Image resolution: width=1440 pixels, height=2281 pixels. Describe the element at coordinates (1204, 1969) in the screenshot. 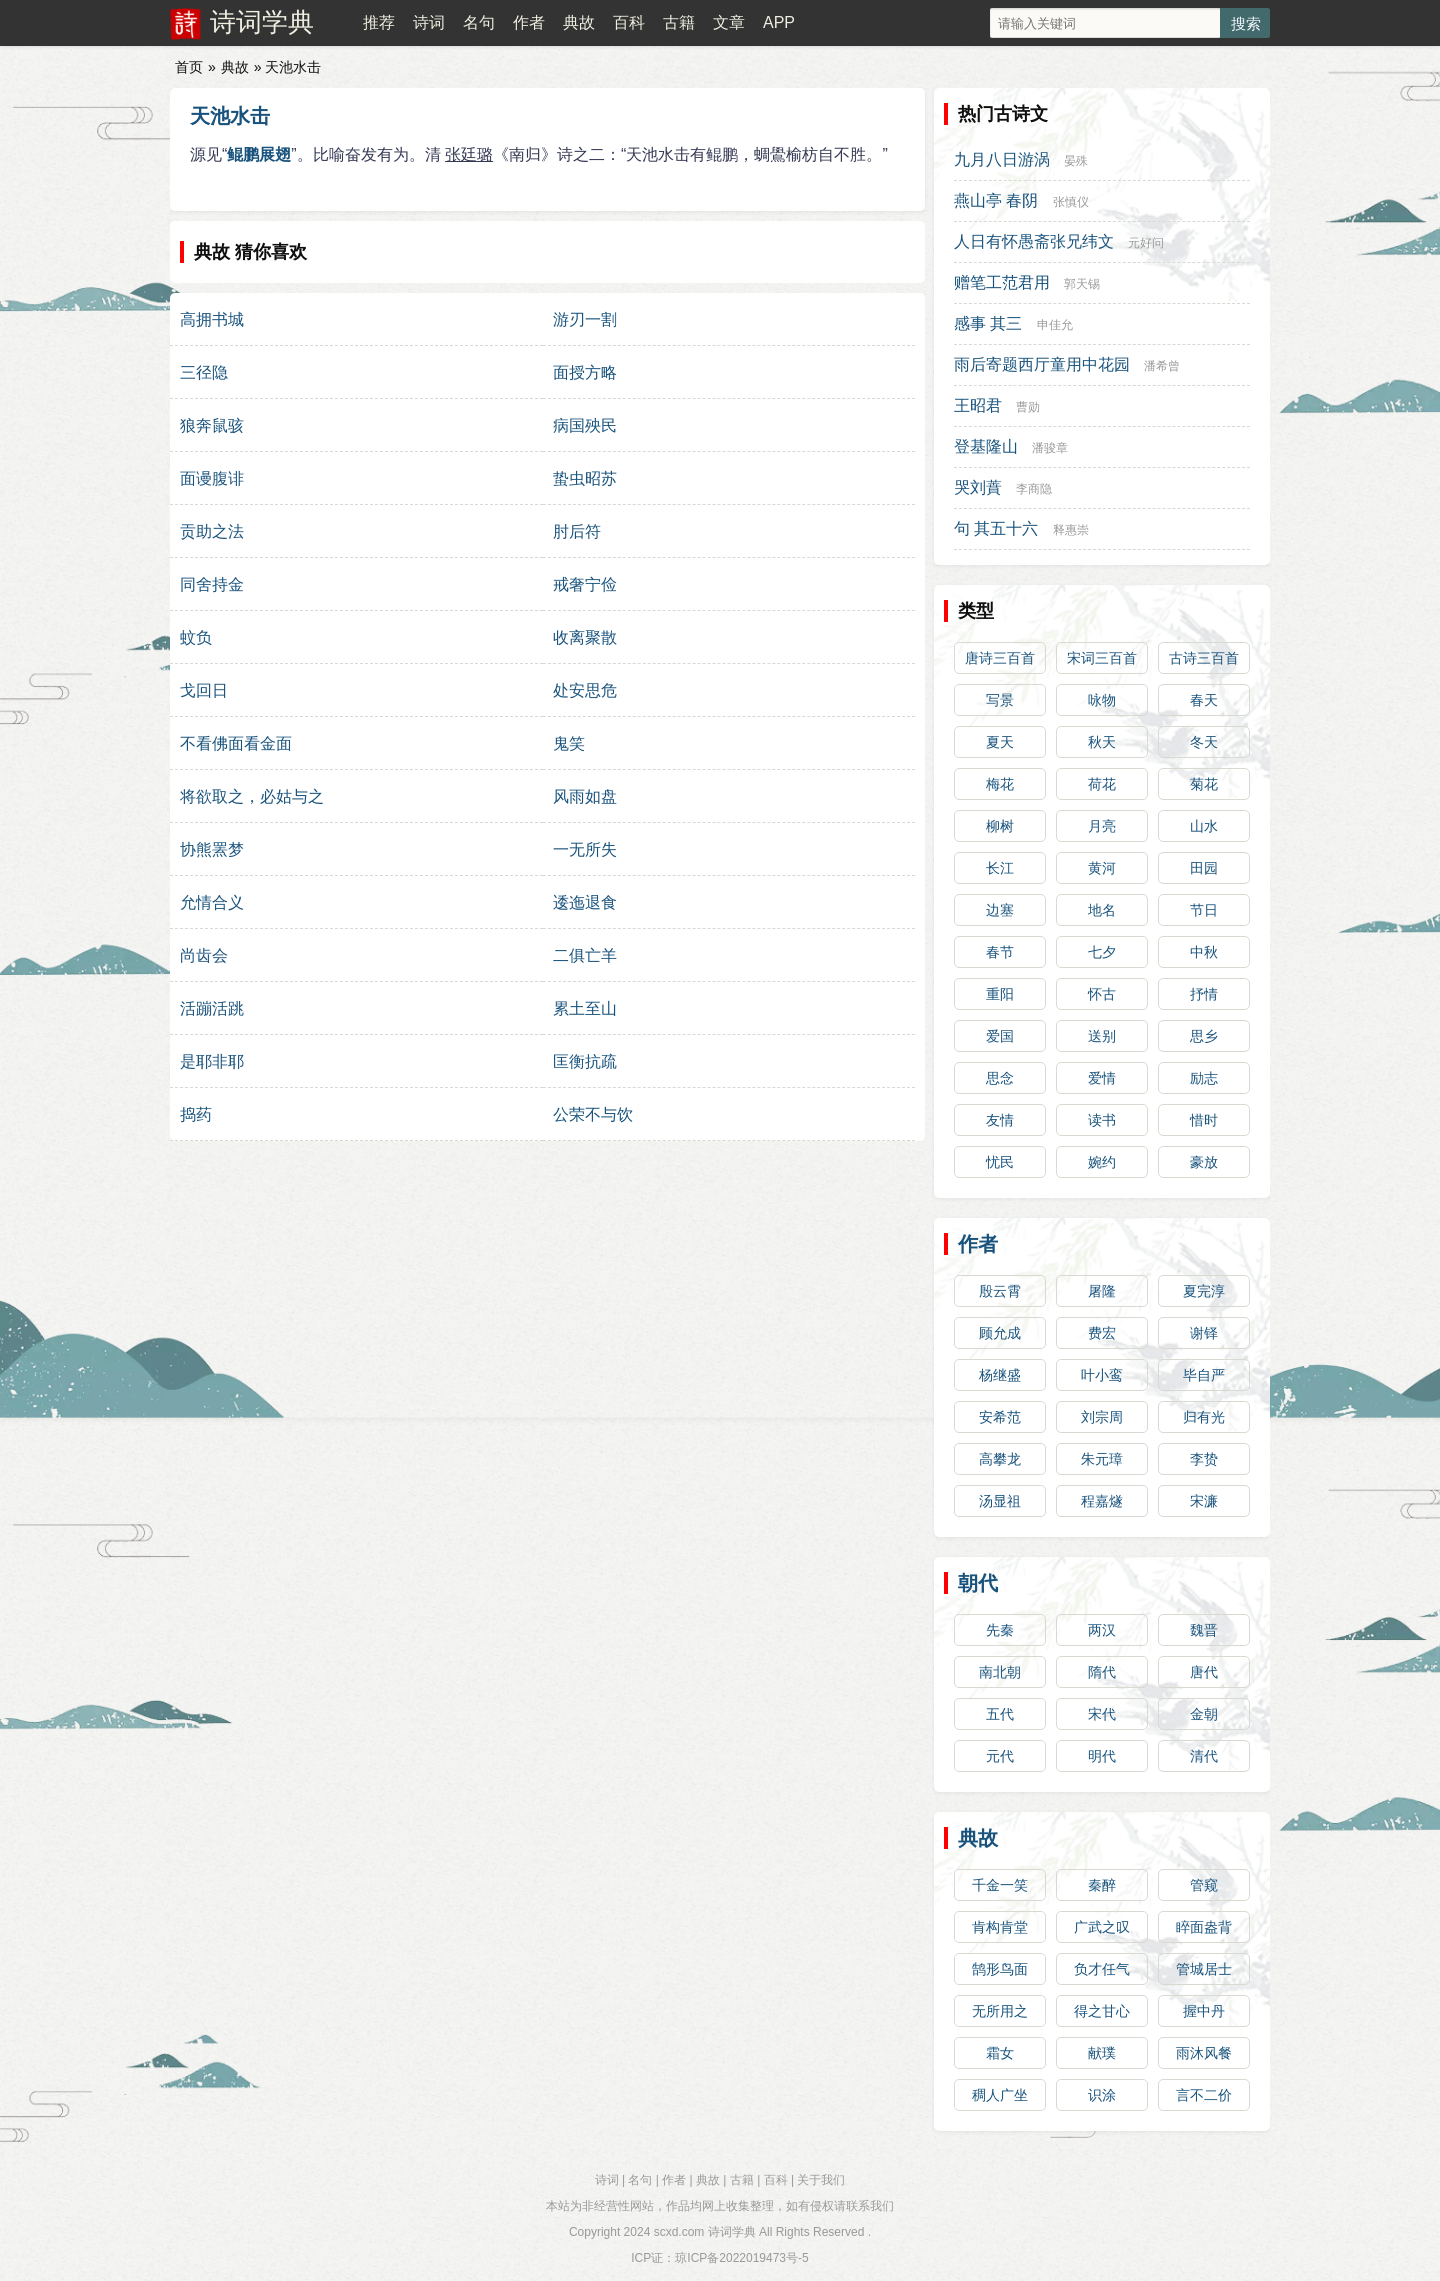

I see `管城居士` at that location.